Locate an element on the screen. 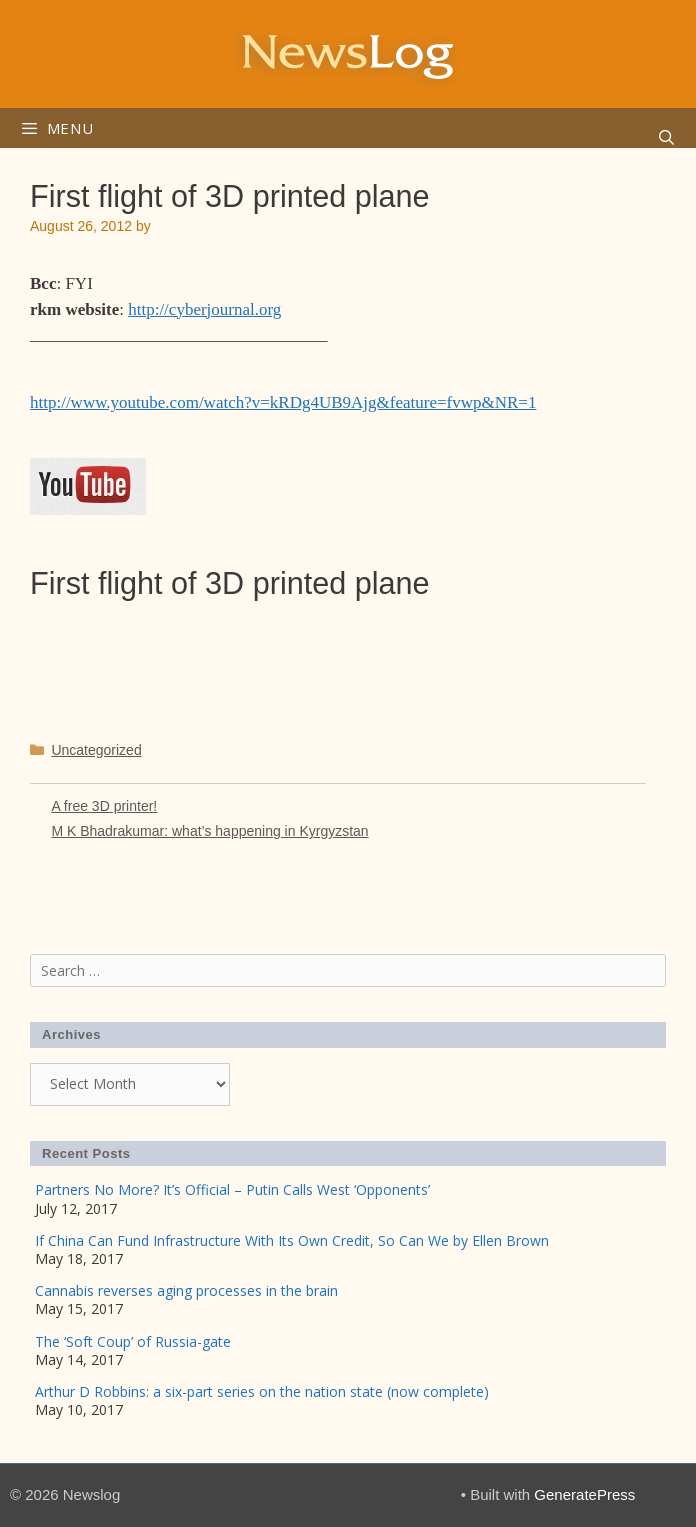 The height and width of the screenshot is (1527, 696). Uncategorized is located at coordinates (96, 750).